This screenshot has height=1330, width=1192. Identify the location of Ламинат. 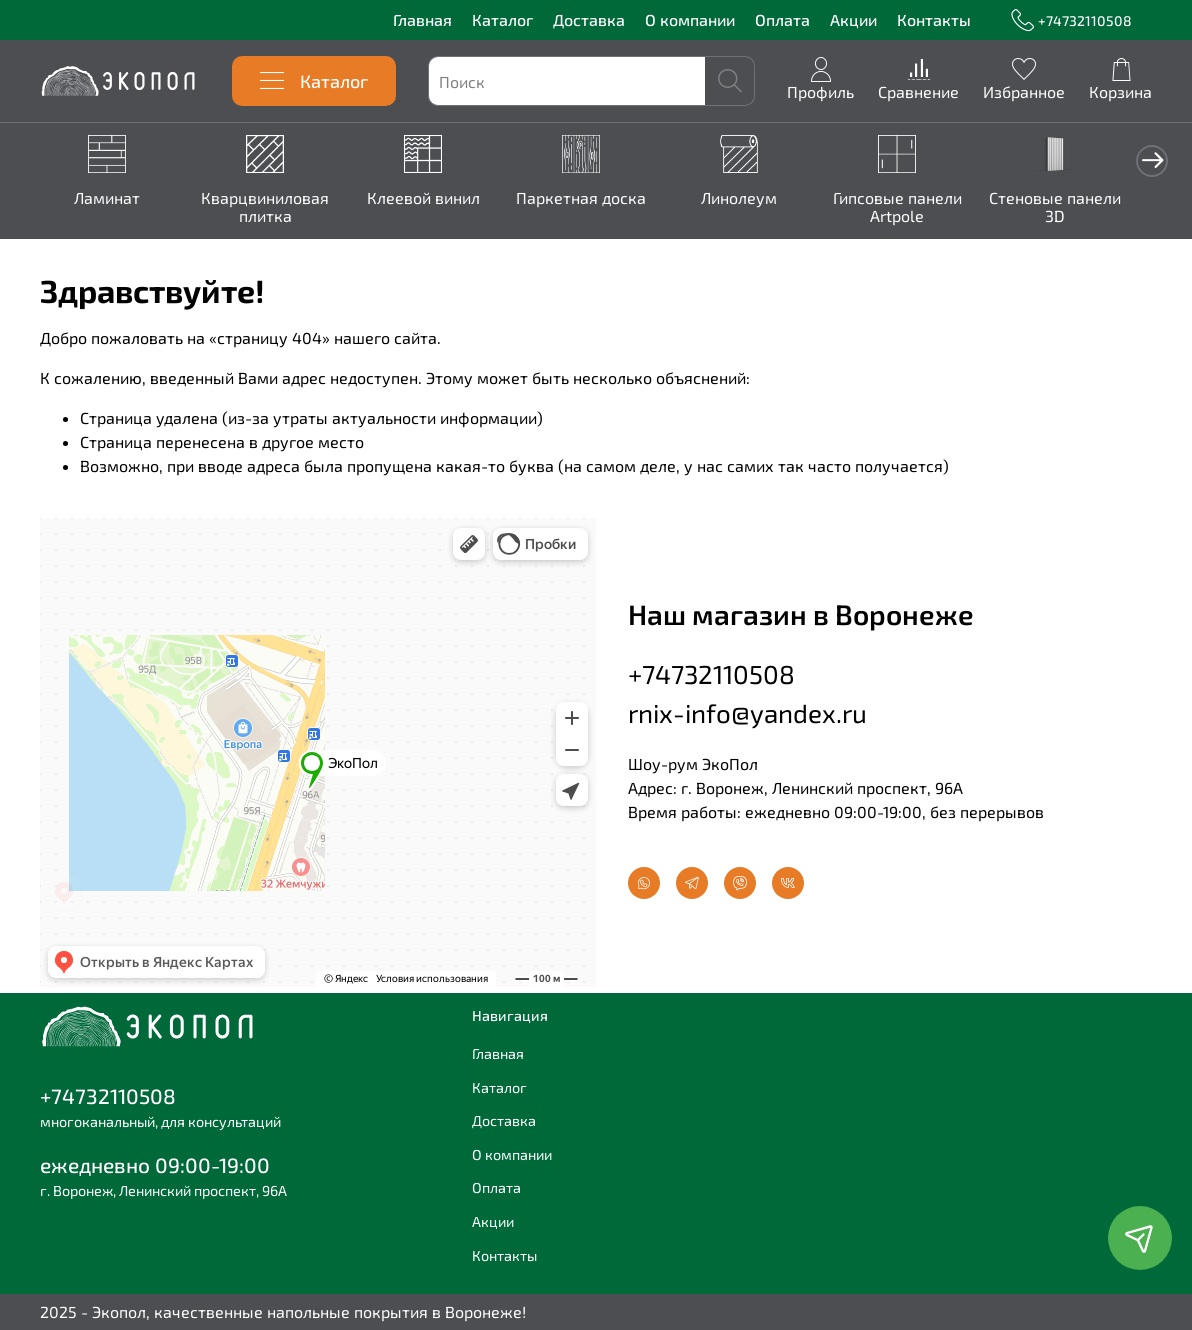
(109, 198).